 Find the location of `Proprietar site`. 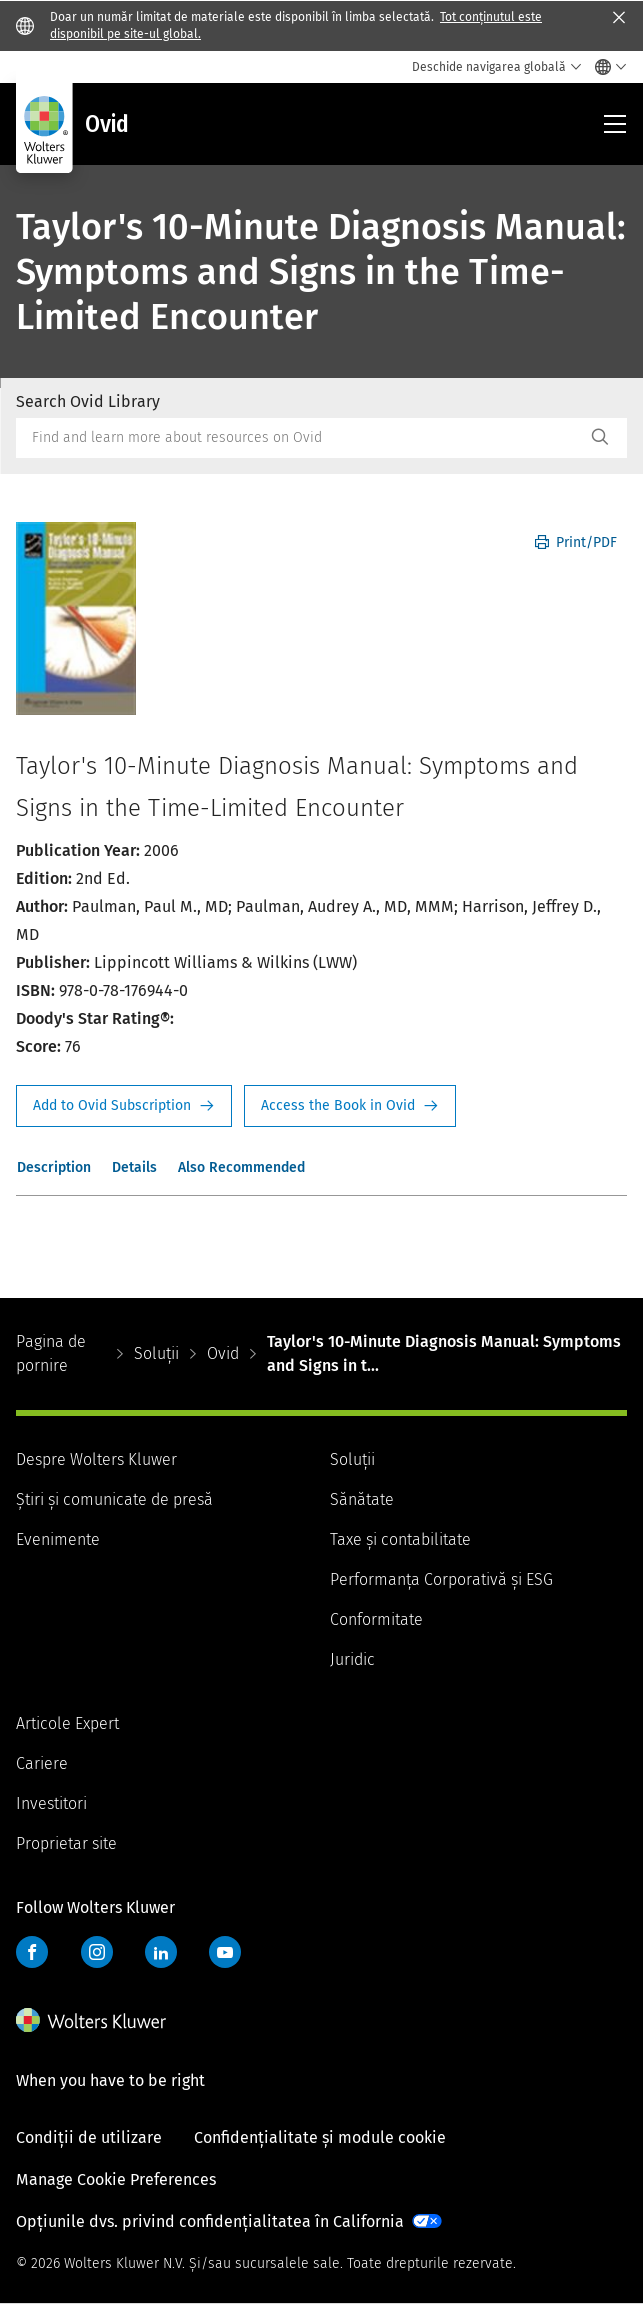

Proprietar site is located at coordinates (66, 1843).